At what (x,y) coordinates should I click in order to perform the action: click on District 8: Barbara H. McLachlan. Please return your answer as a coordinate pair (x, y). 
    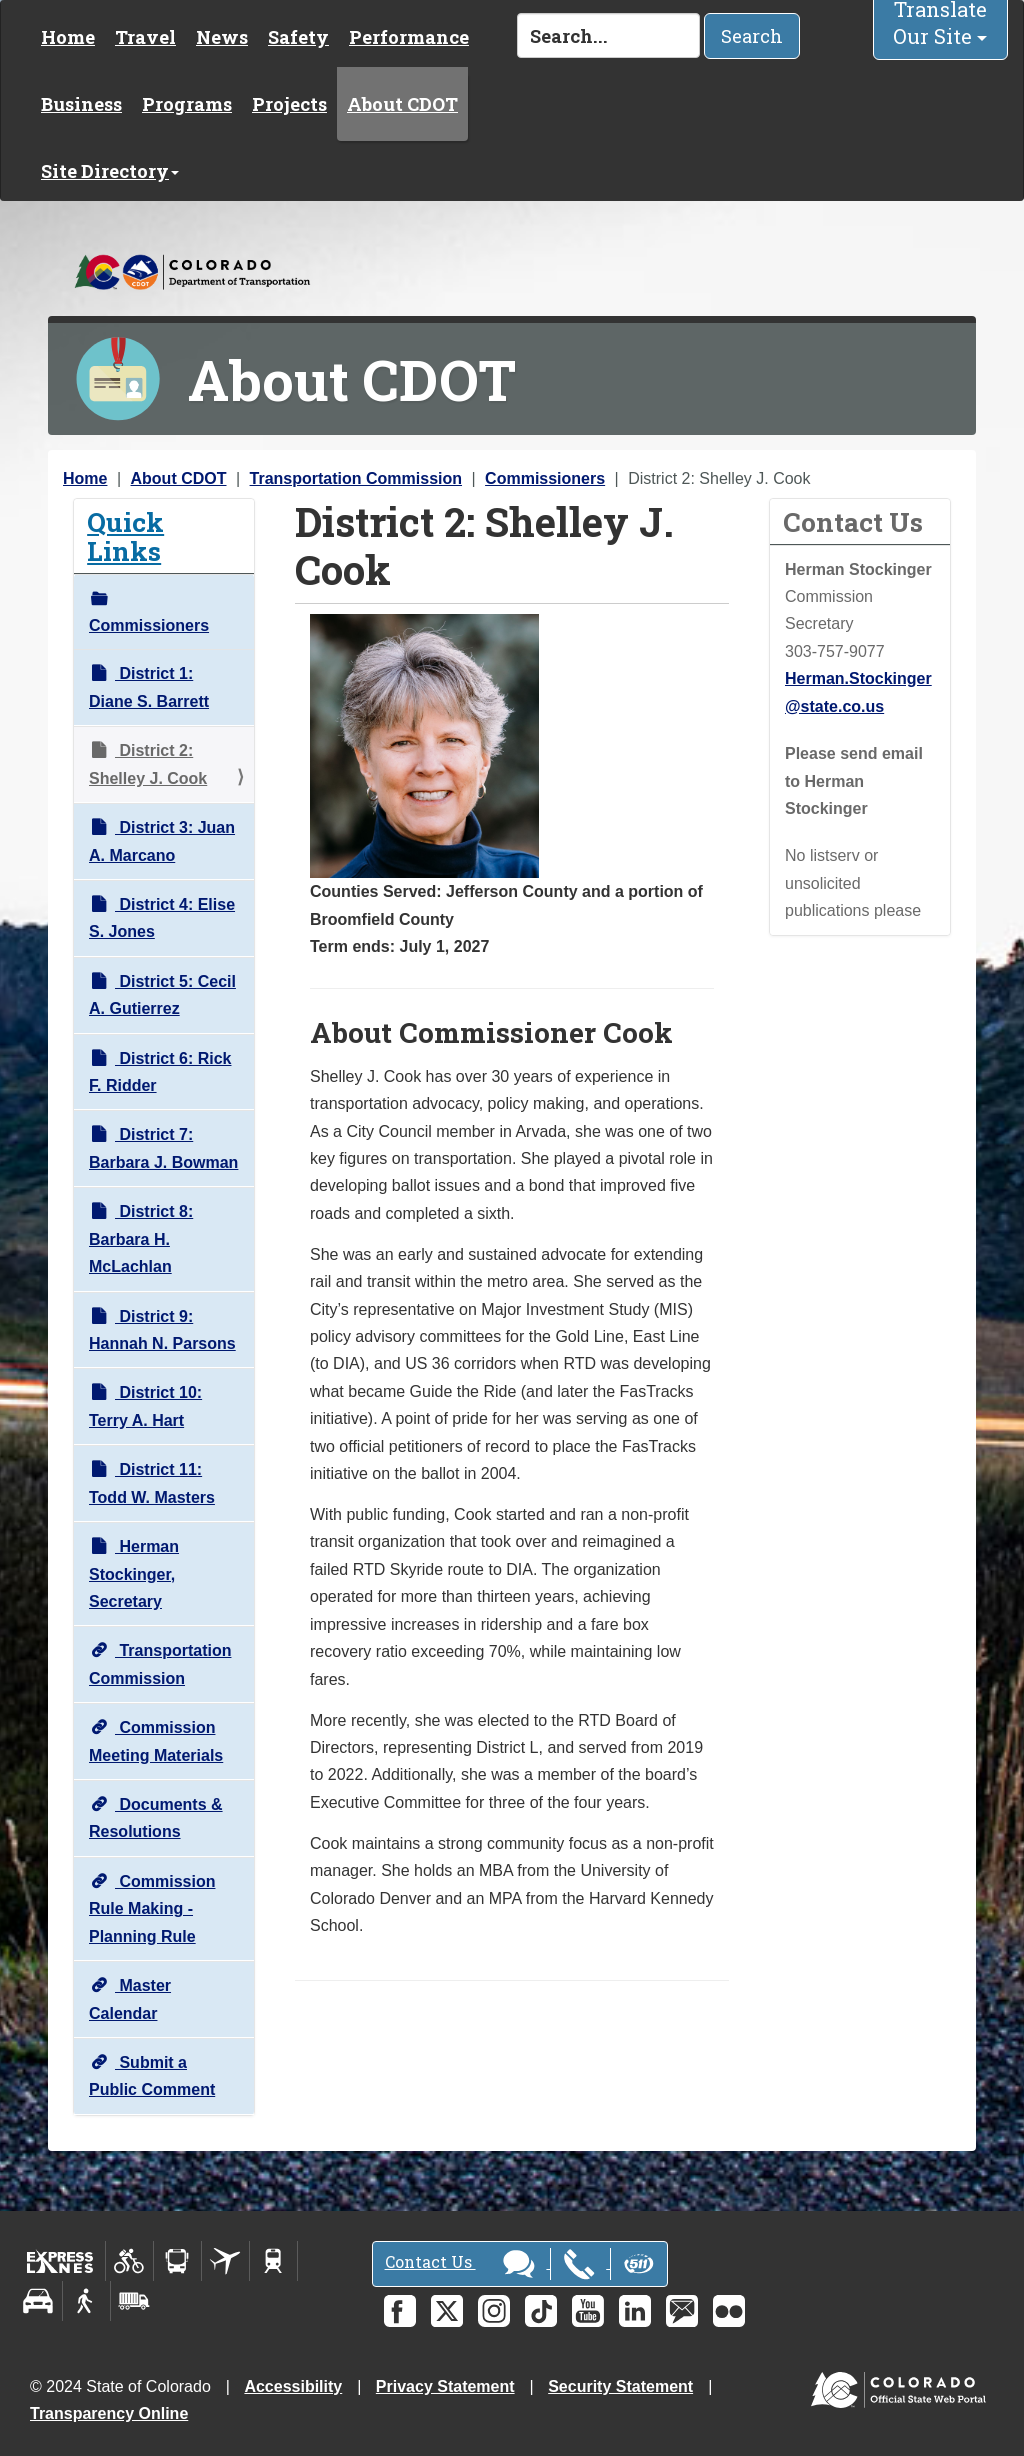
    Looking at the image, I should click on (141, 1239).